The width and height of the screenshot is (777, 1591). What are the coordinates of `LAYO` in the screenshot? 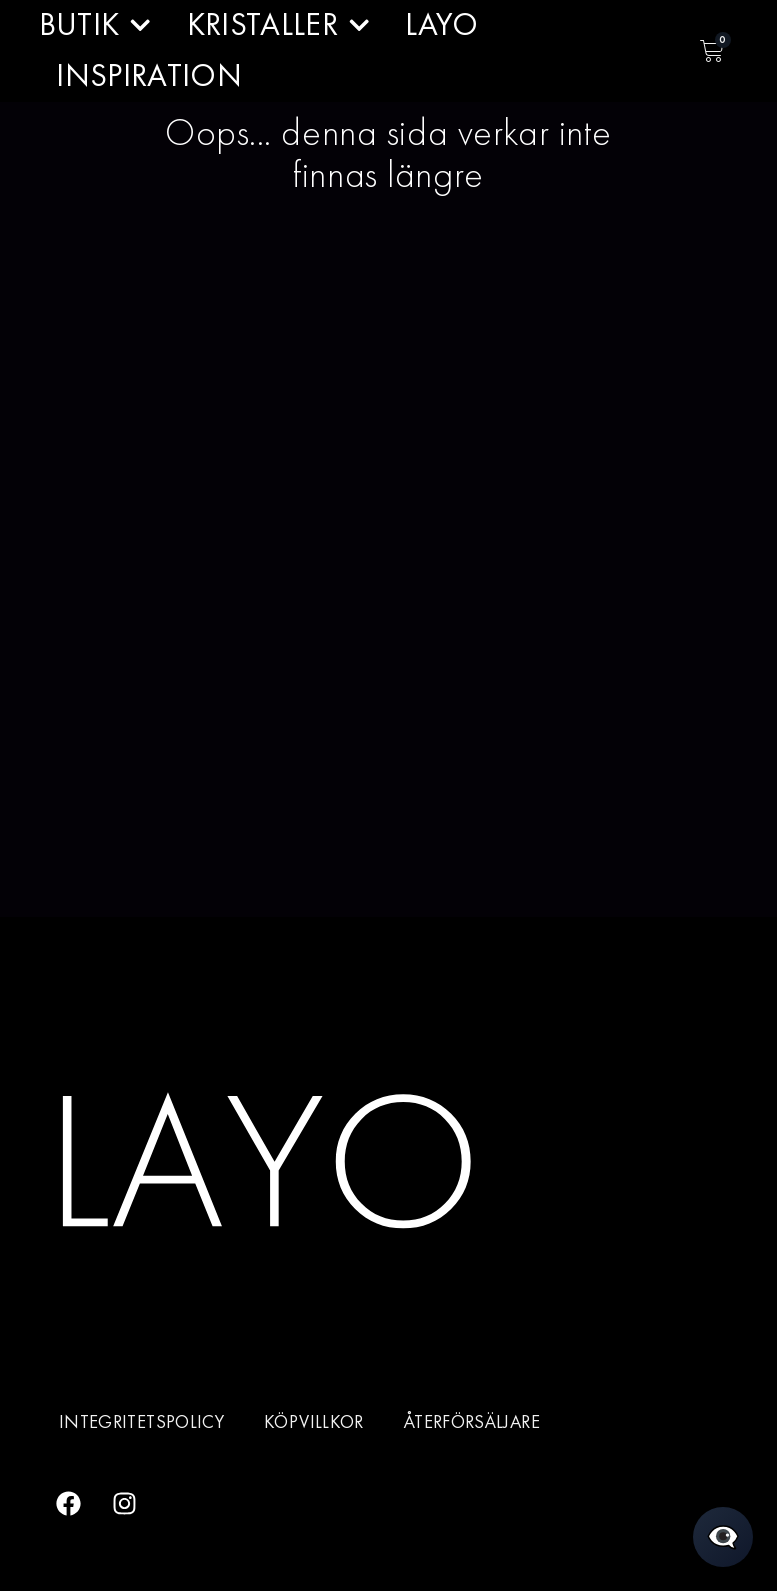 It's located at (441, 24).